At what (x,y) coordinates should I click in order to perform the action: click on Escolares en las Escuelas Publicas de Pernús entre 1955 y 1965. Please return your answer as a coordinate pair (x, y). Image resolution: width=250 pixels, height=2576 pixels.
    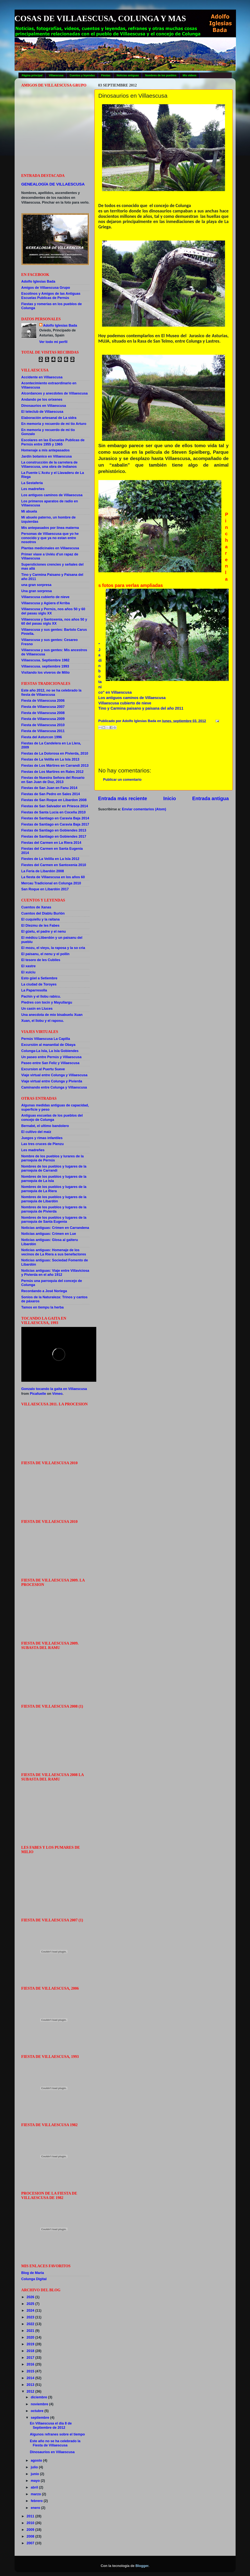
    Looking at the image, I should click on (53, 442).